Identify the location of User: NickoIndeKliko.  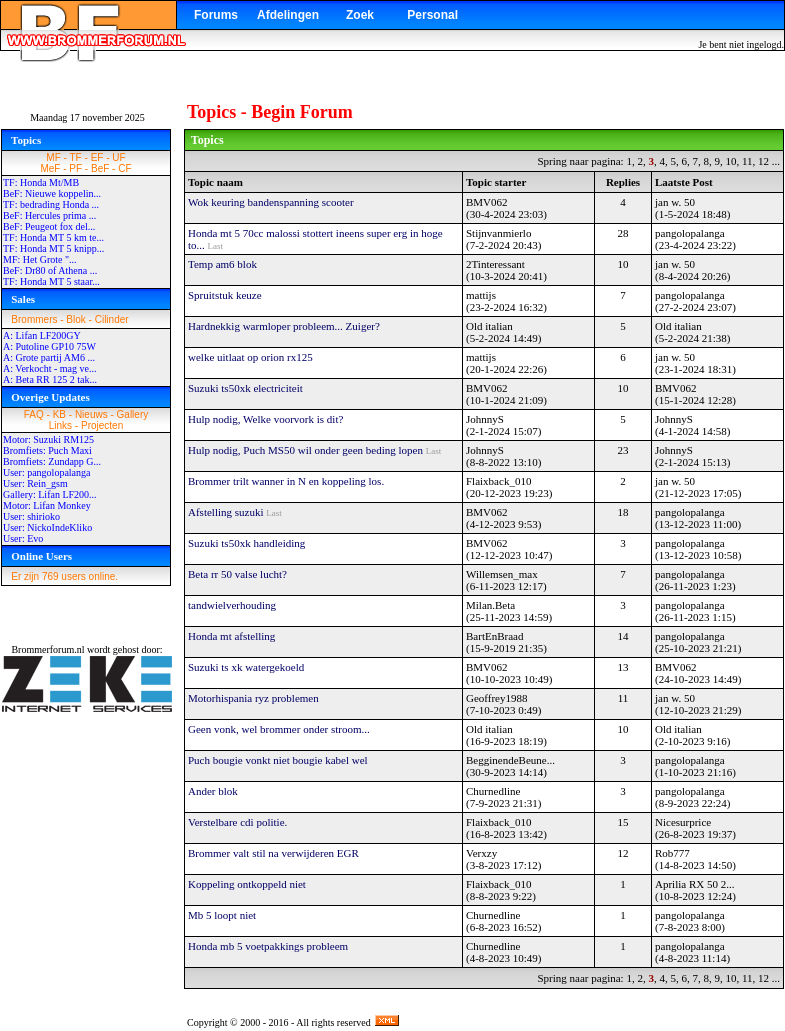
(47, 527).